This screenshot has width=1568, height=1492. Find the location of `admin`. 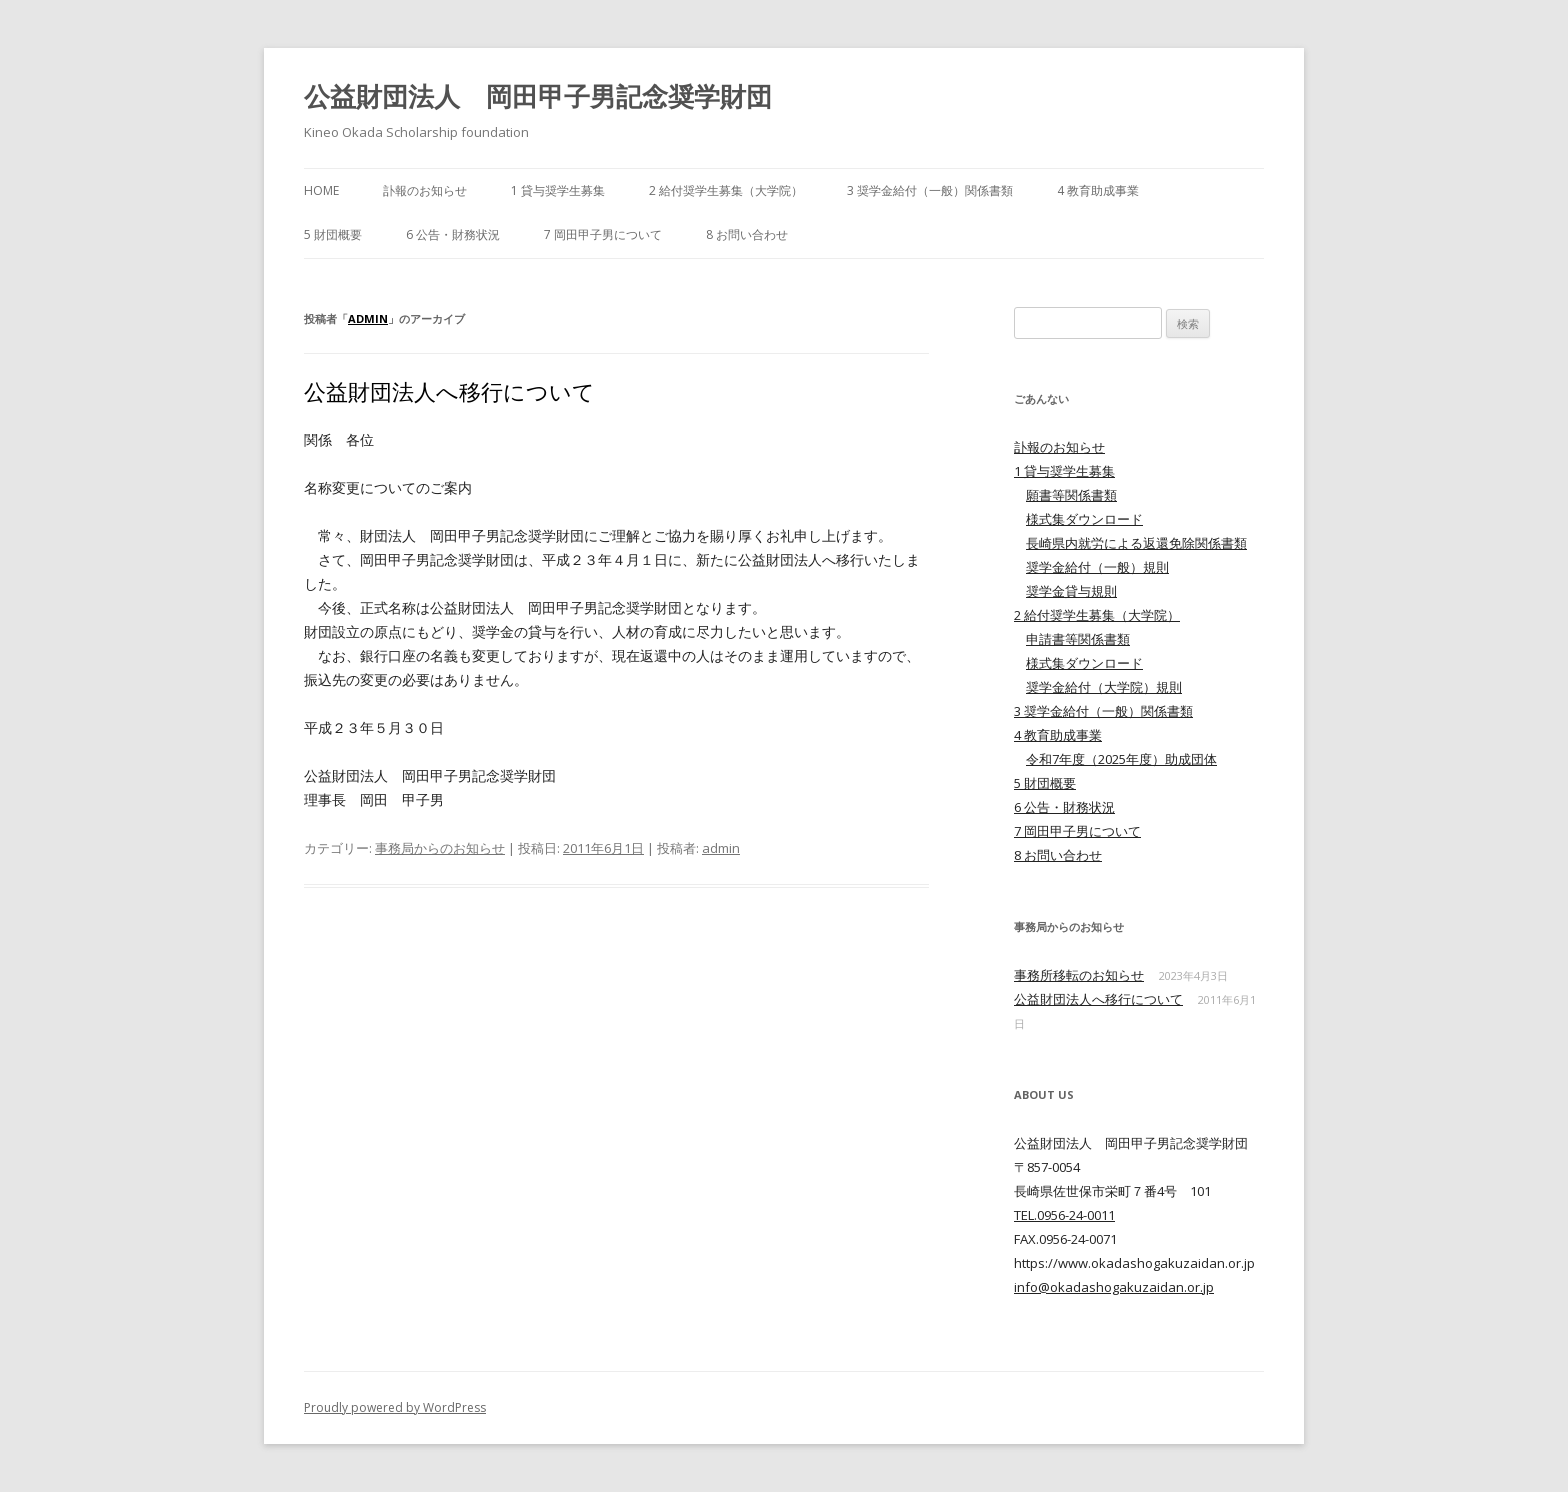

admin is located at coordinates (368, 318).